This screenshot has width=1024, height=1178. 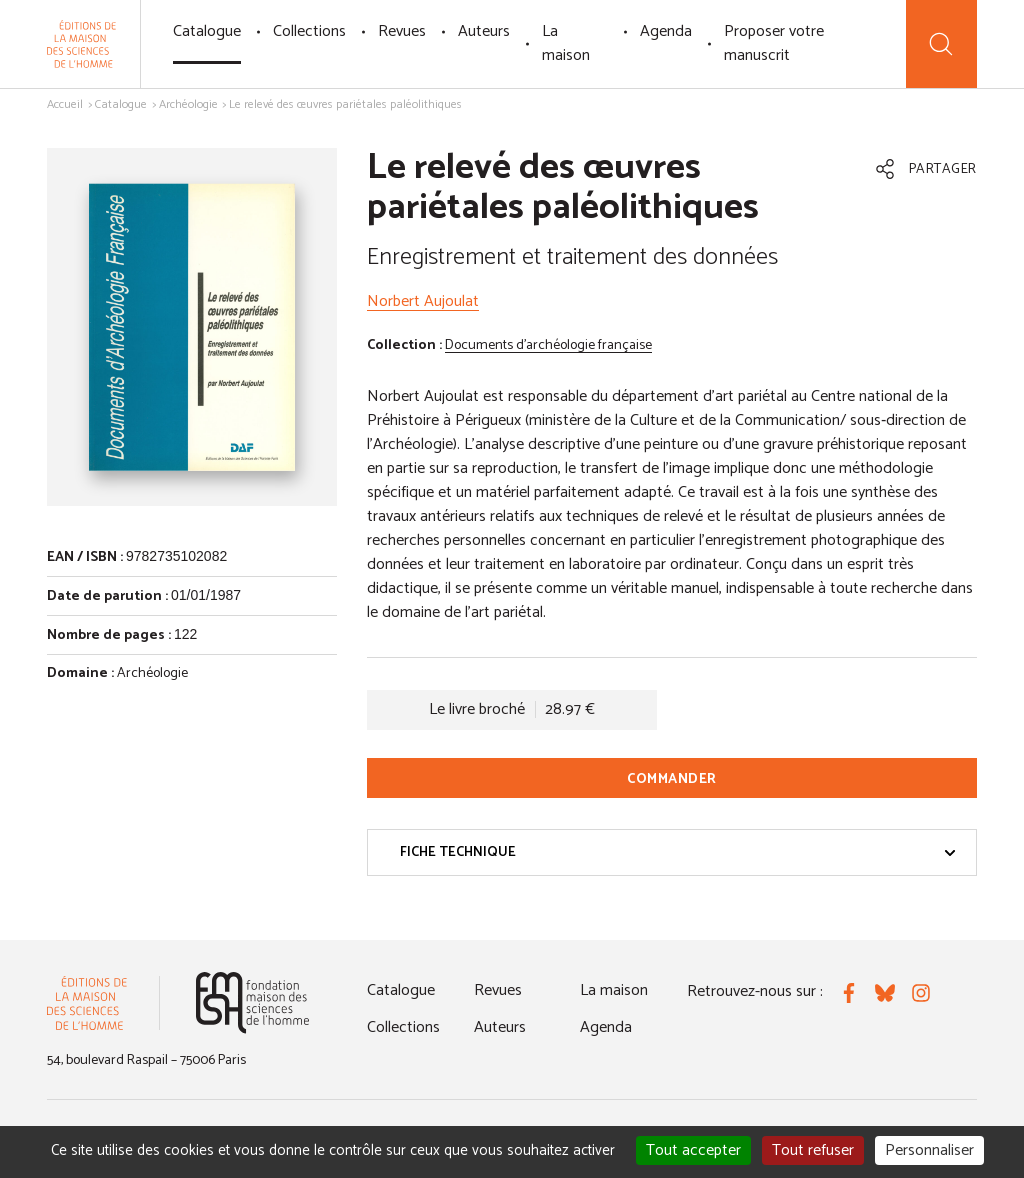 I want to click on Collections, so click(x=309, y=31).